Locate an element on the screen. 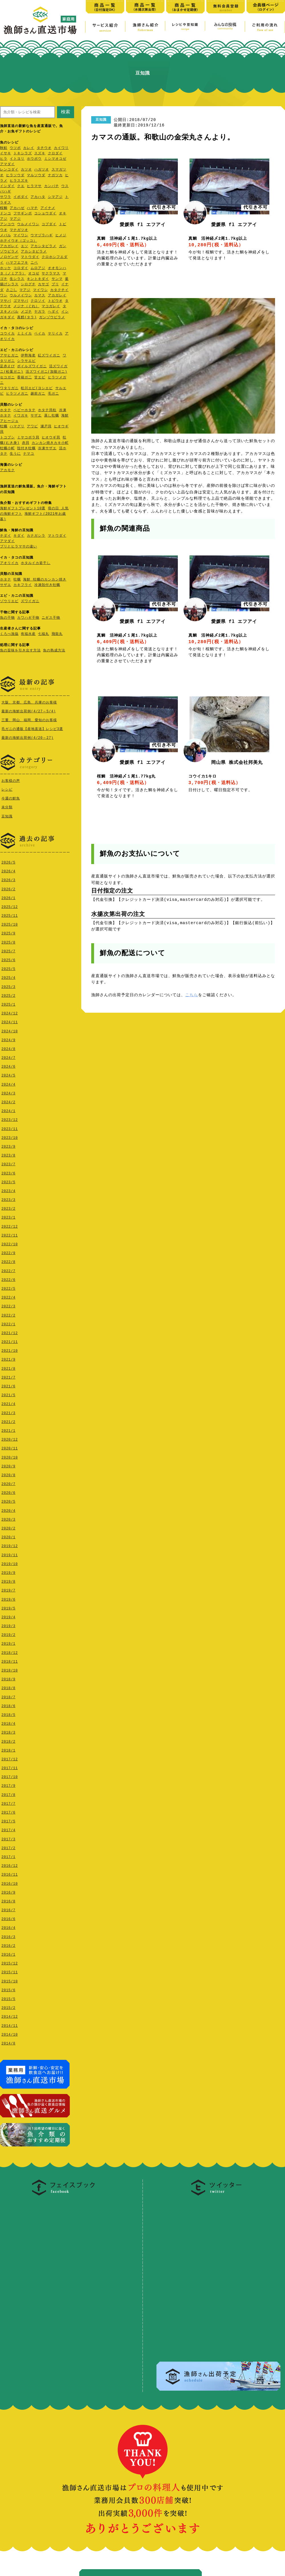 The width and height of the screenshot is (285, 2576). イサキ is located at coordinates (5, 153).